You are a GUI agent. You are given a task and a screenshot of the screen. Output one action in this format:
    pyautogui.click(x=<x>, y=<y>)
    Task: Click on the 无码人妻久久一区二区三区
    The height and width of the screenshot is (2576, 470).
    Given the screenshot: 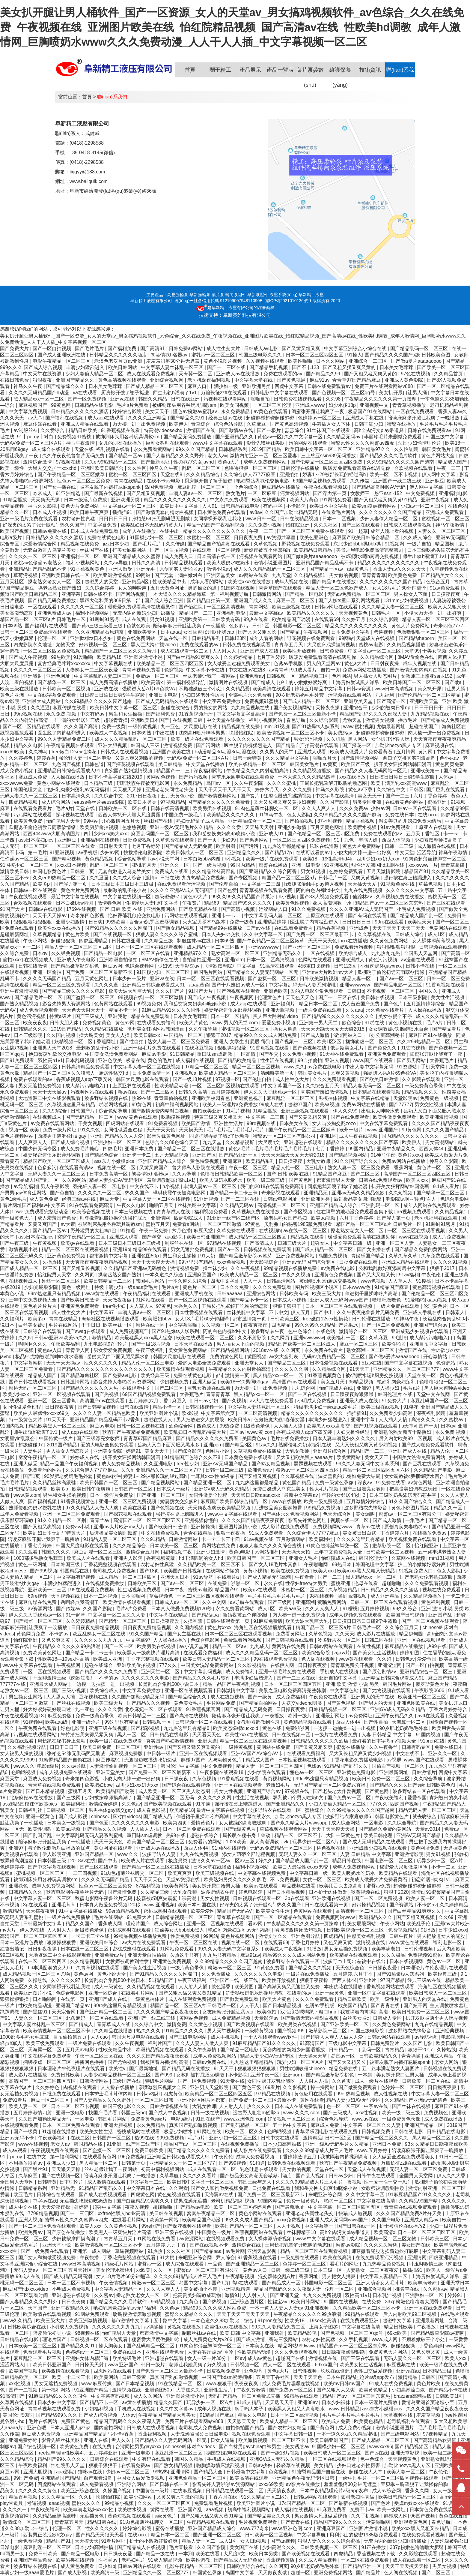 What is the action you would take?
    pyautogui.click(x=29, y=795)
    